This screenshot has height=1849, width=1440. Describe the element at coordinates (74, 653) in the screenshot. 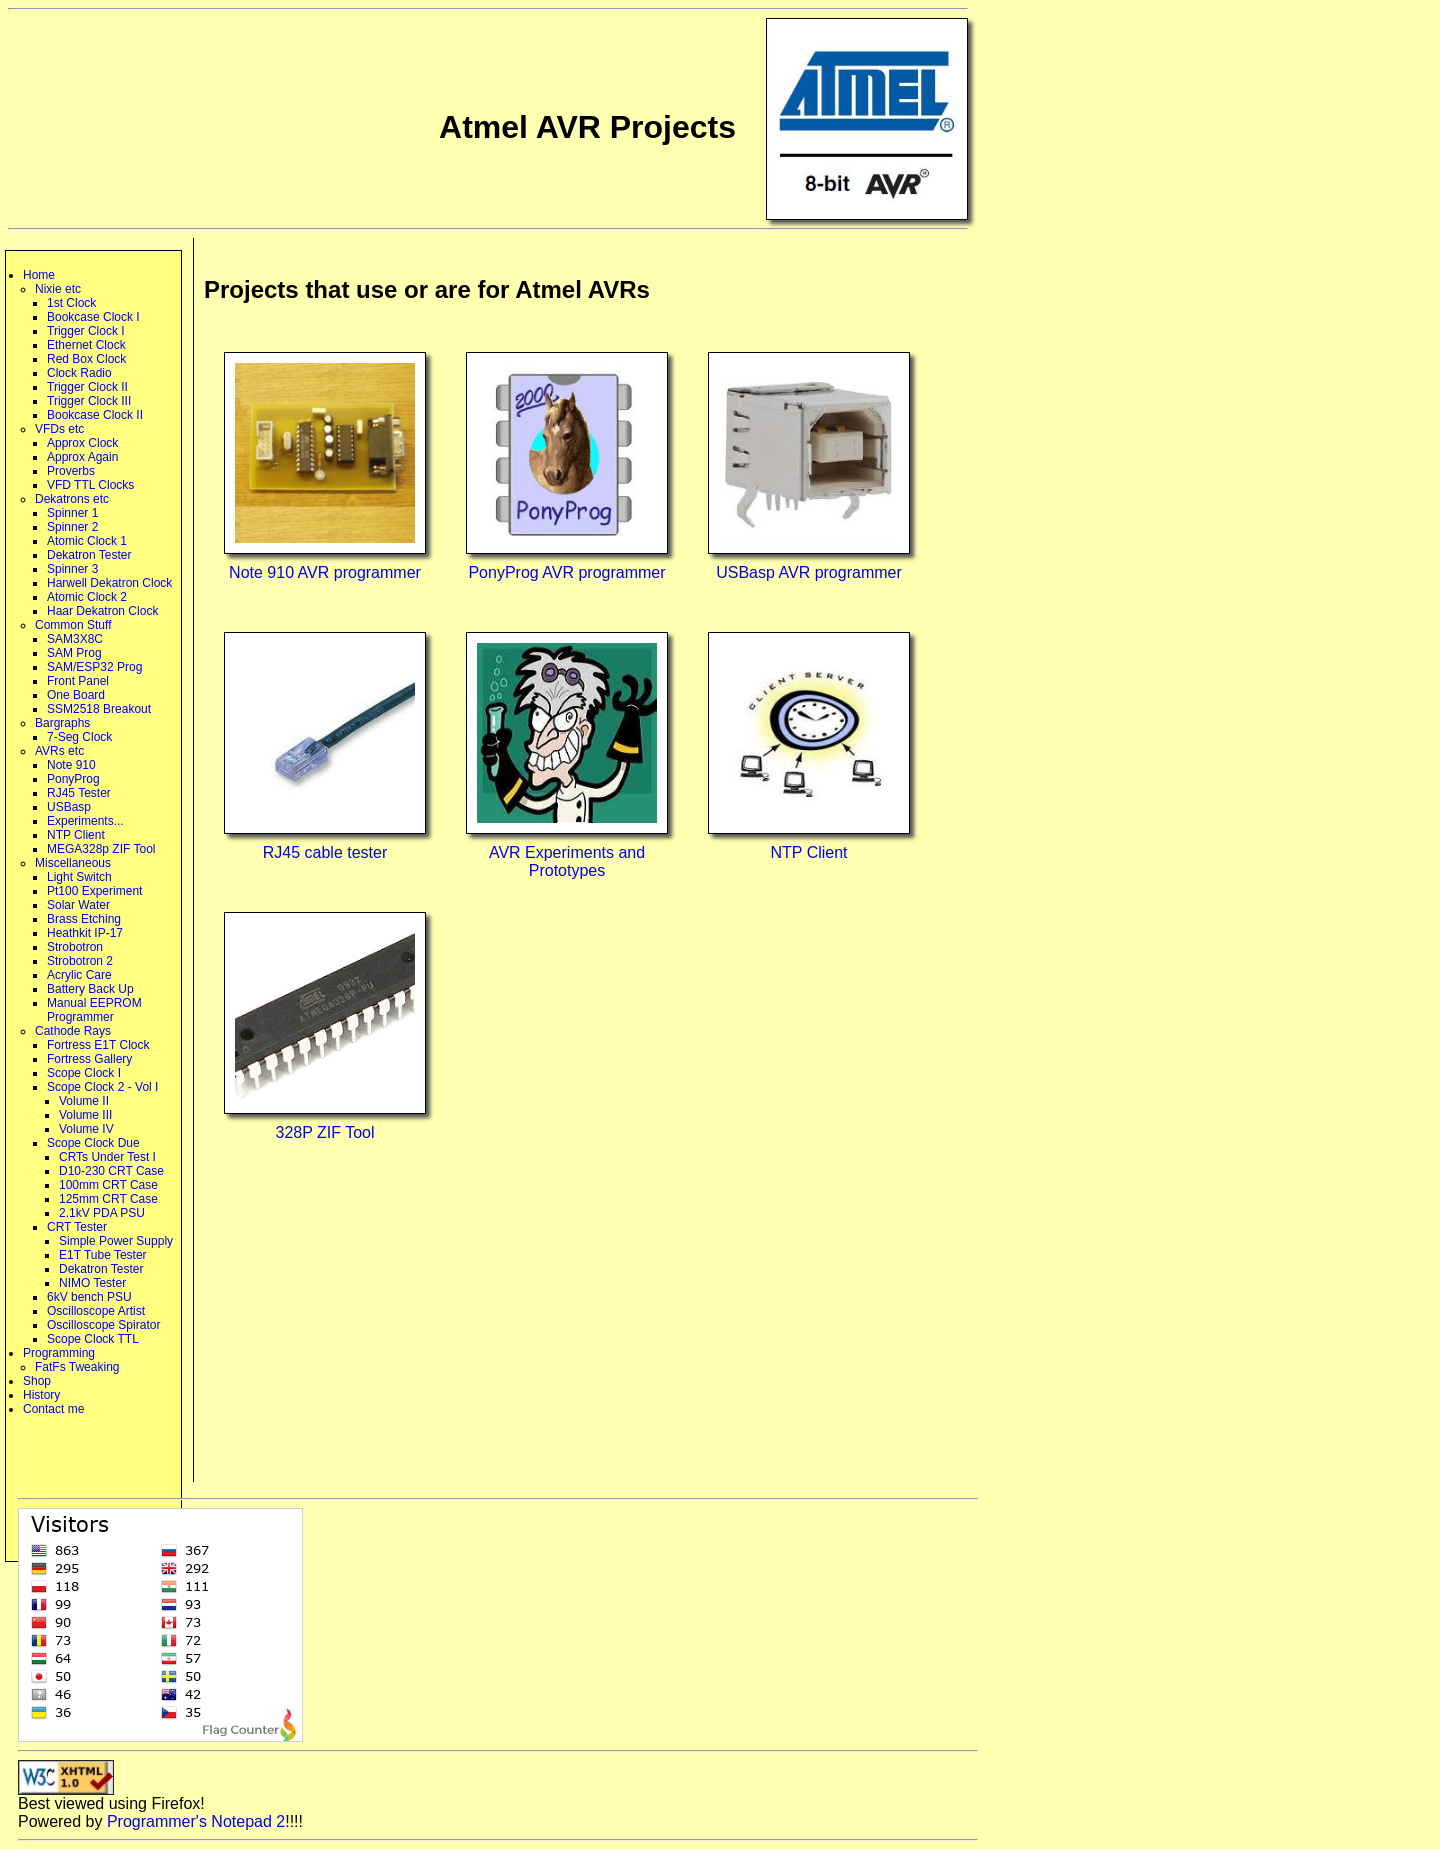

I see `SAM Prog` at that location.